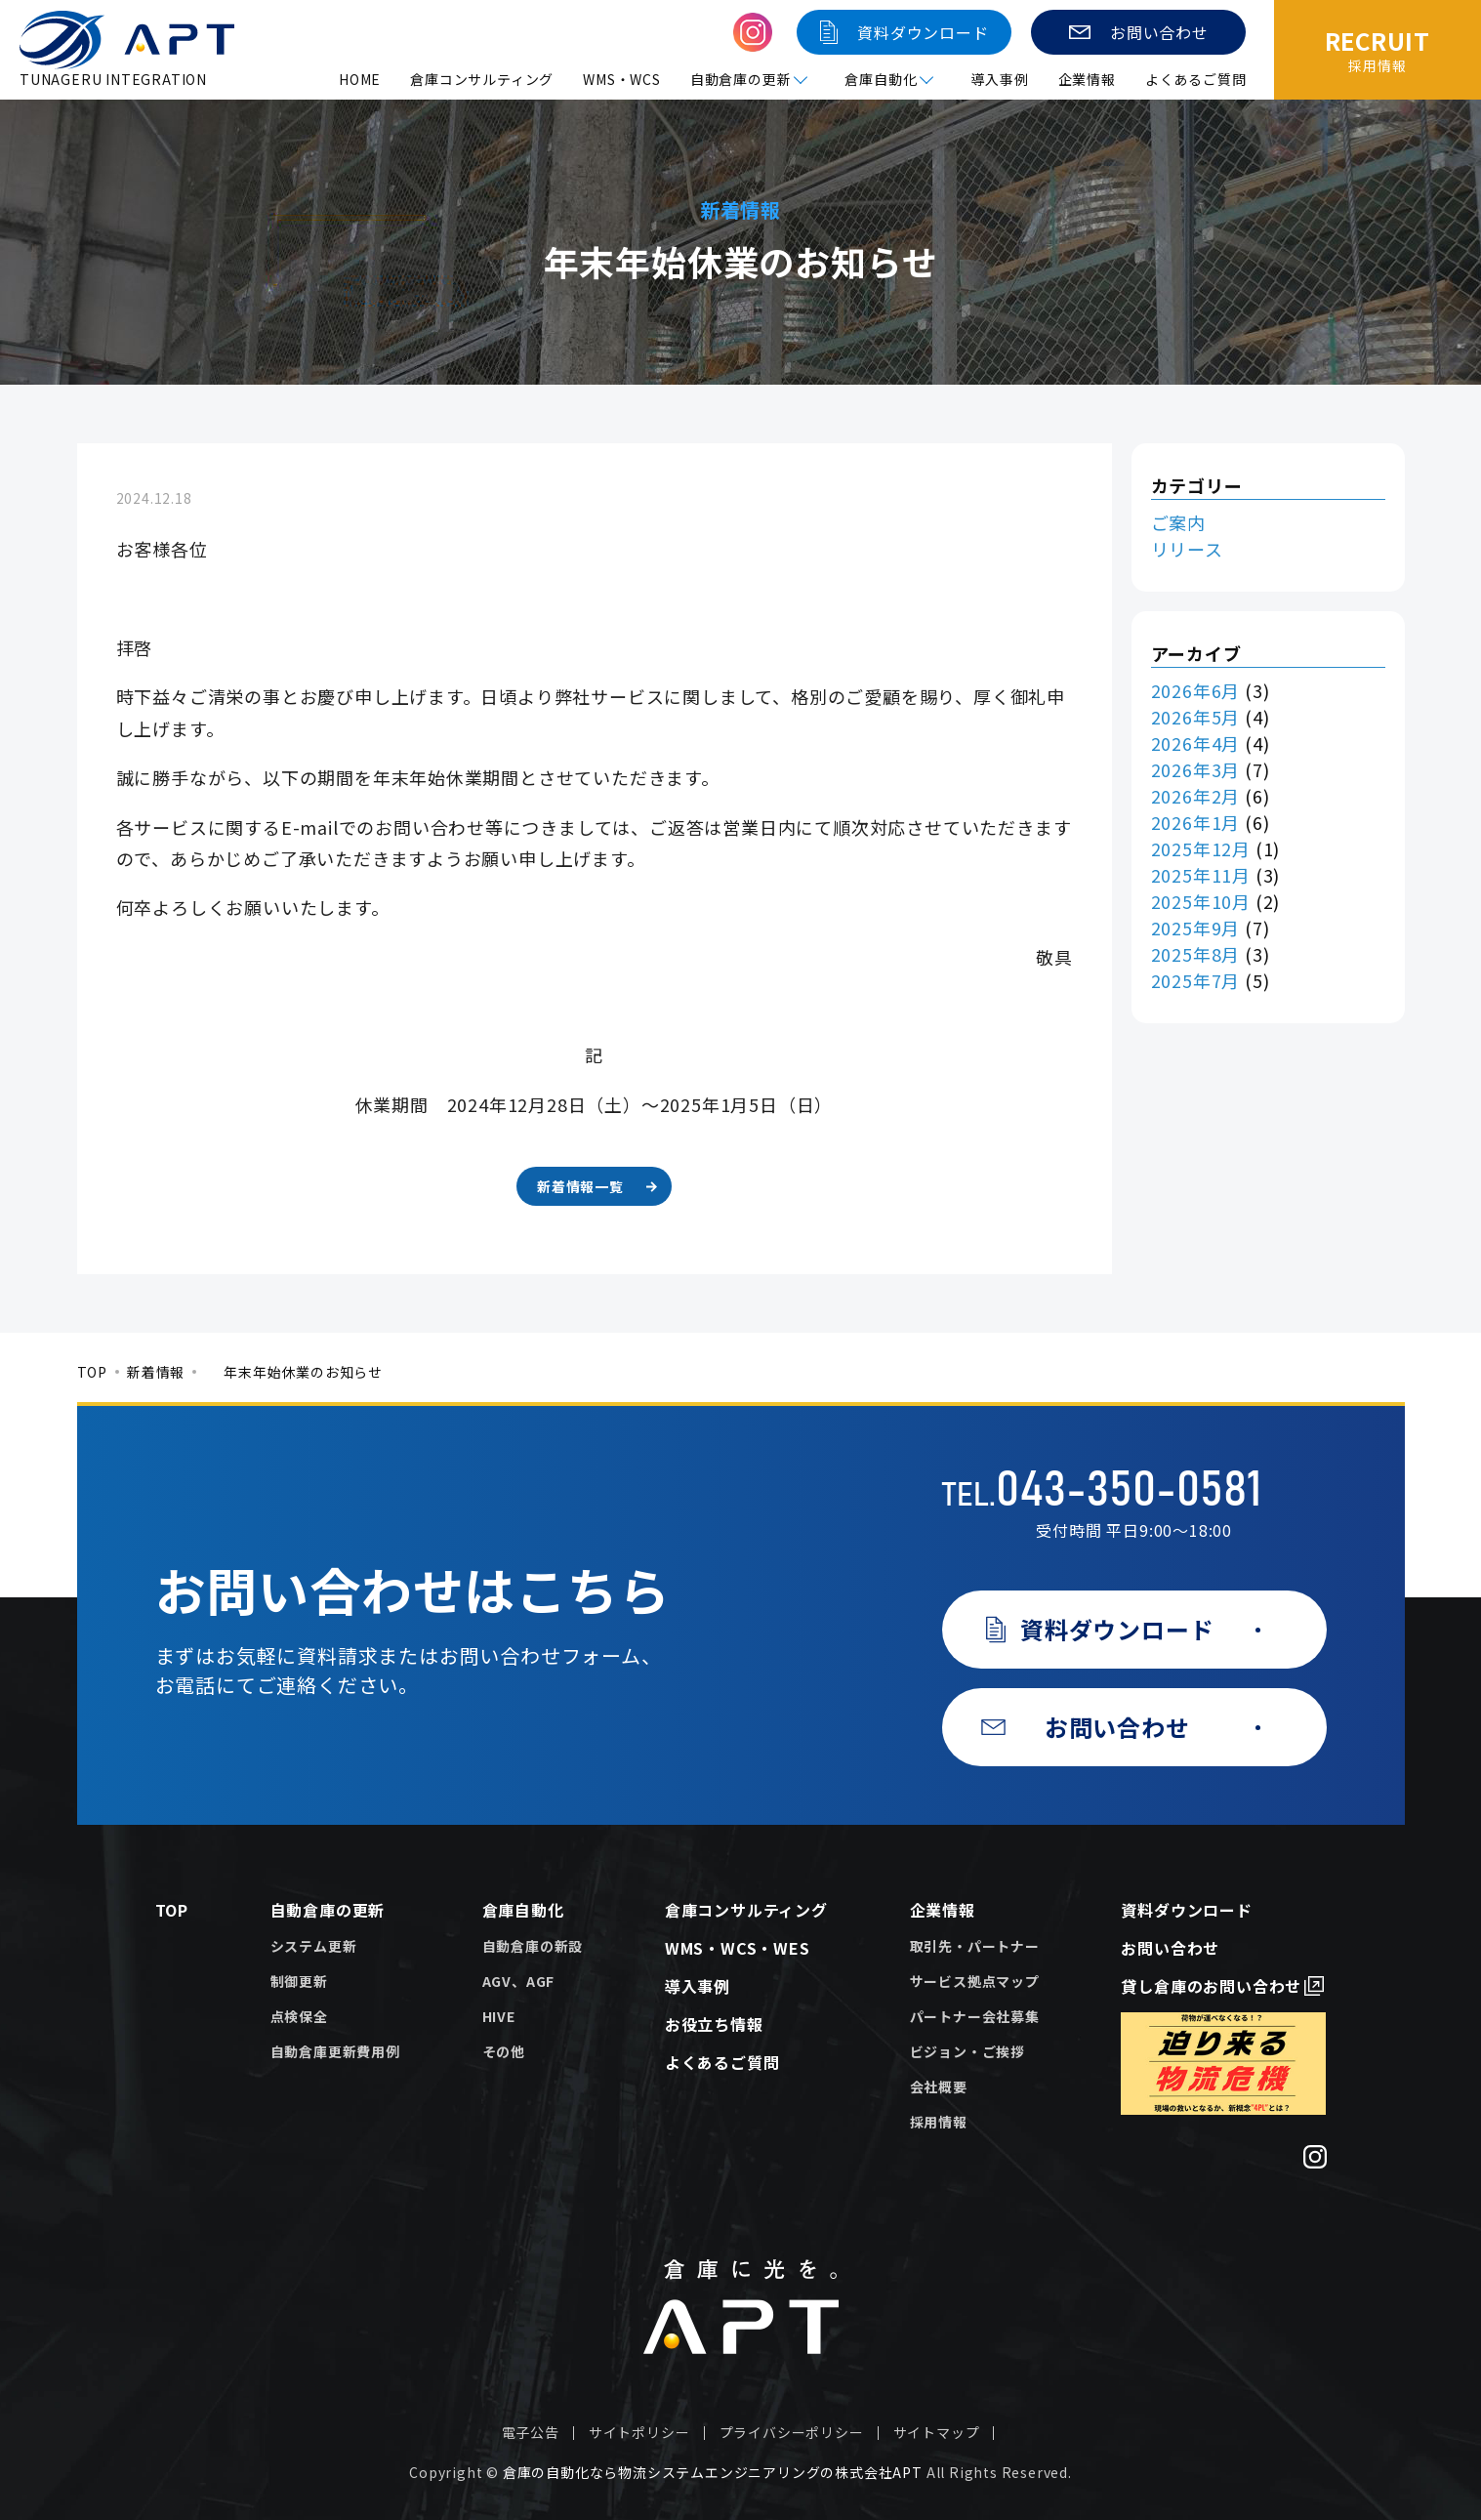 Image resolution: width=1481 pixels, height=2520 pixels. Describe the element at coordinates (1211, 1986) in the screenshot. I see `貸し倉庫のお問い合わせ` at that location.